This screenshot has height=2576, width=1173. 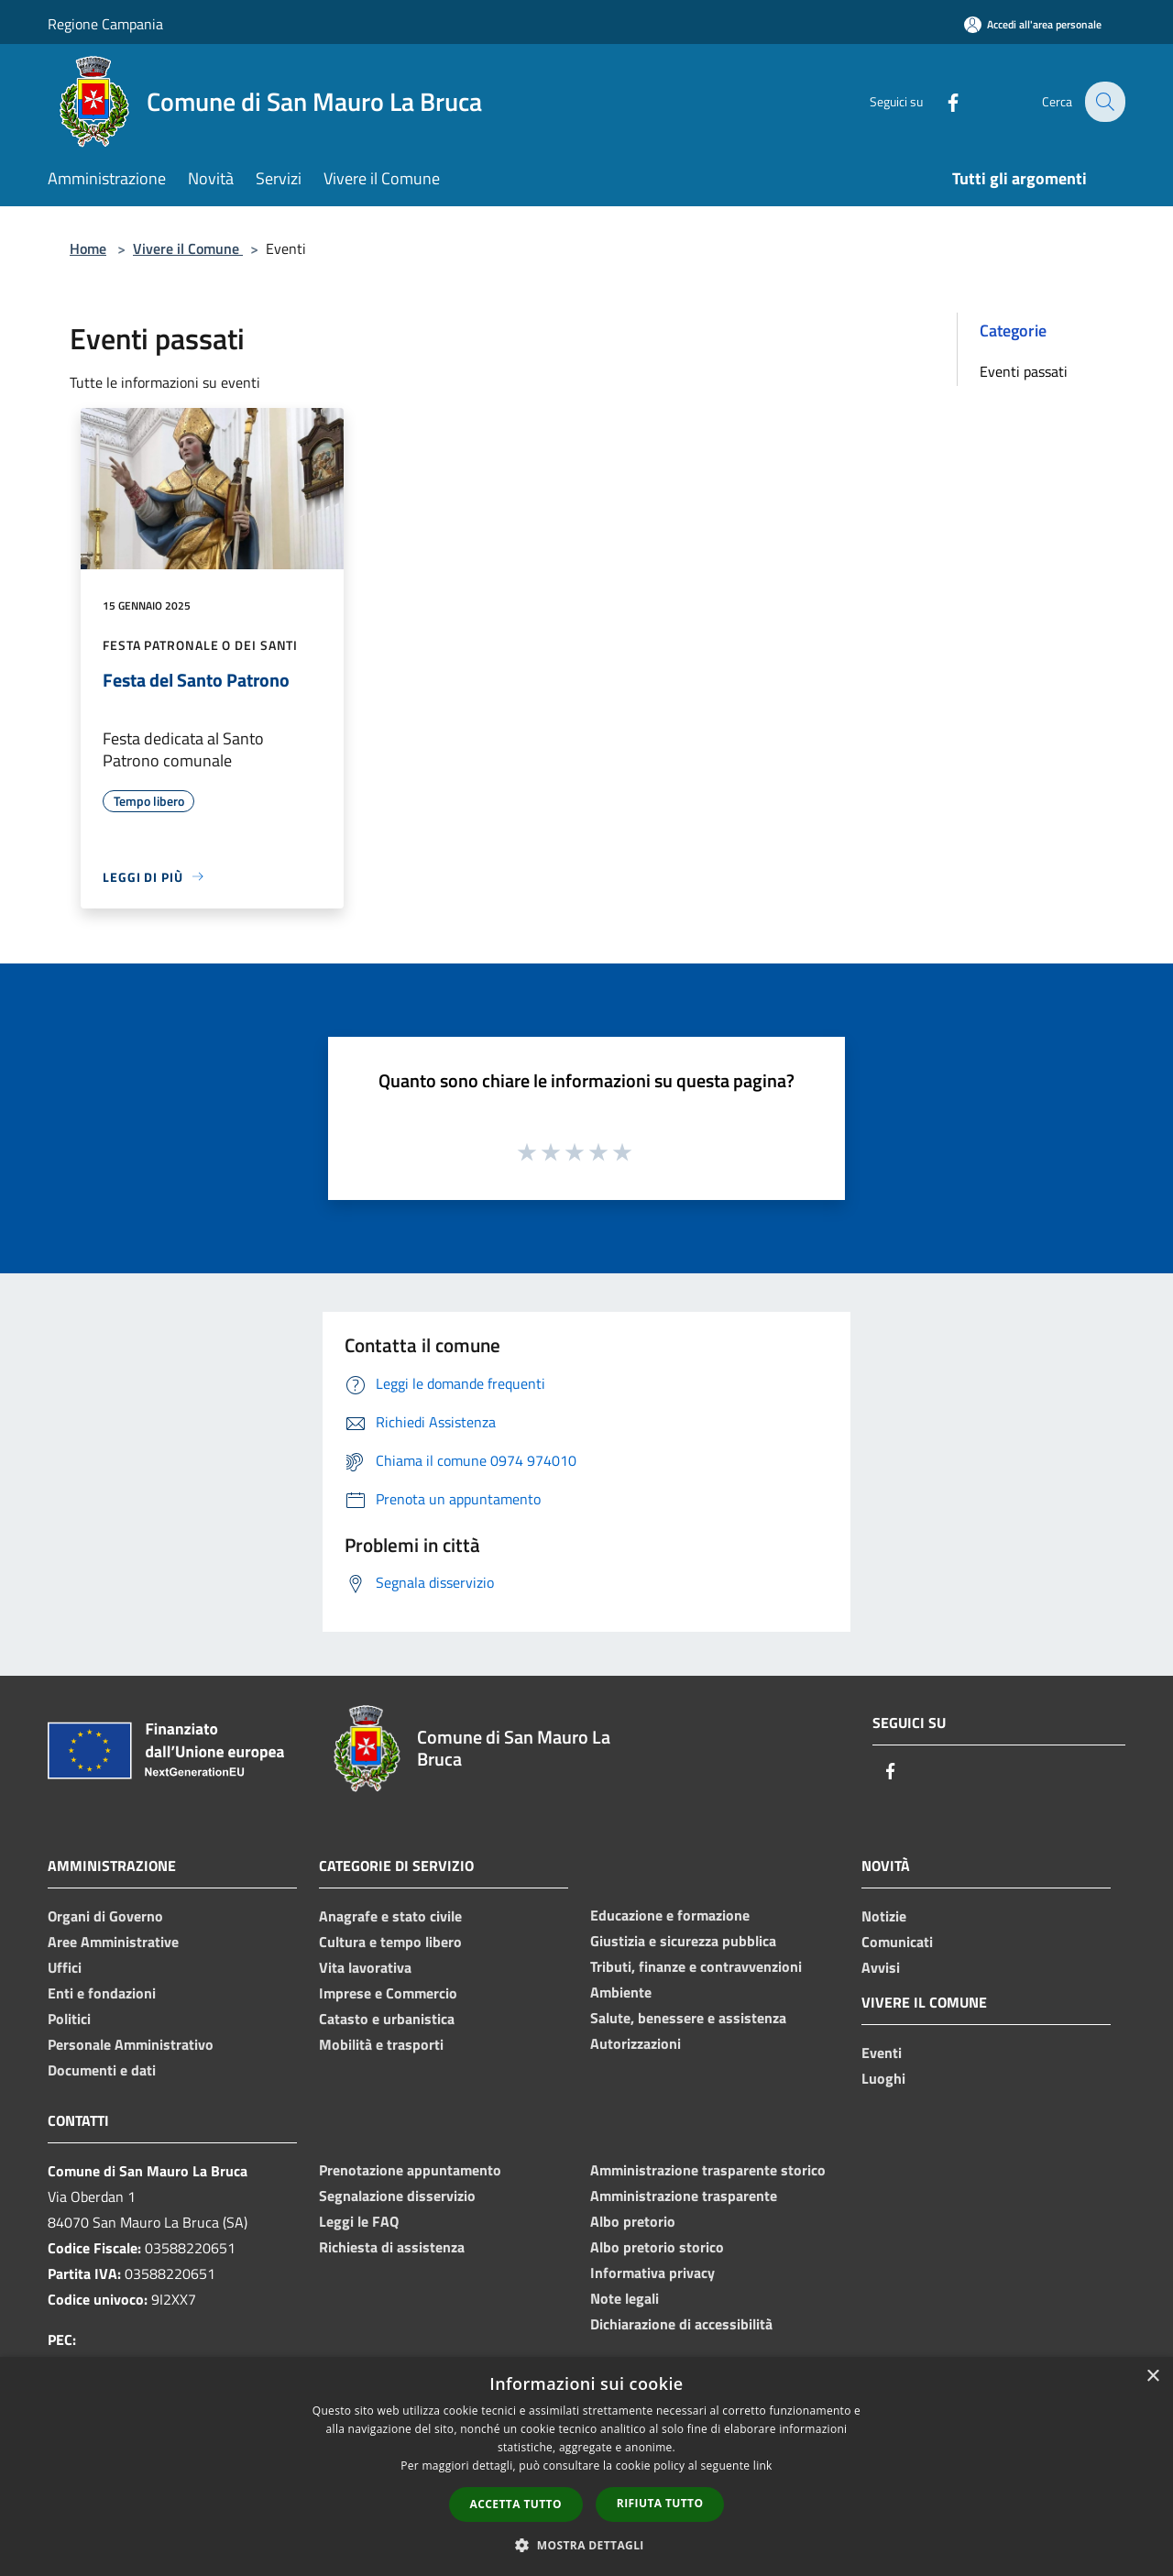 What do you see at coordinates (632, 2221) in the screenshot?
I see `Albo pretorio` at bounding box center [632, 2221].